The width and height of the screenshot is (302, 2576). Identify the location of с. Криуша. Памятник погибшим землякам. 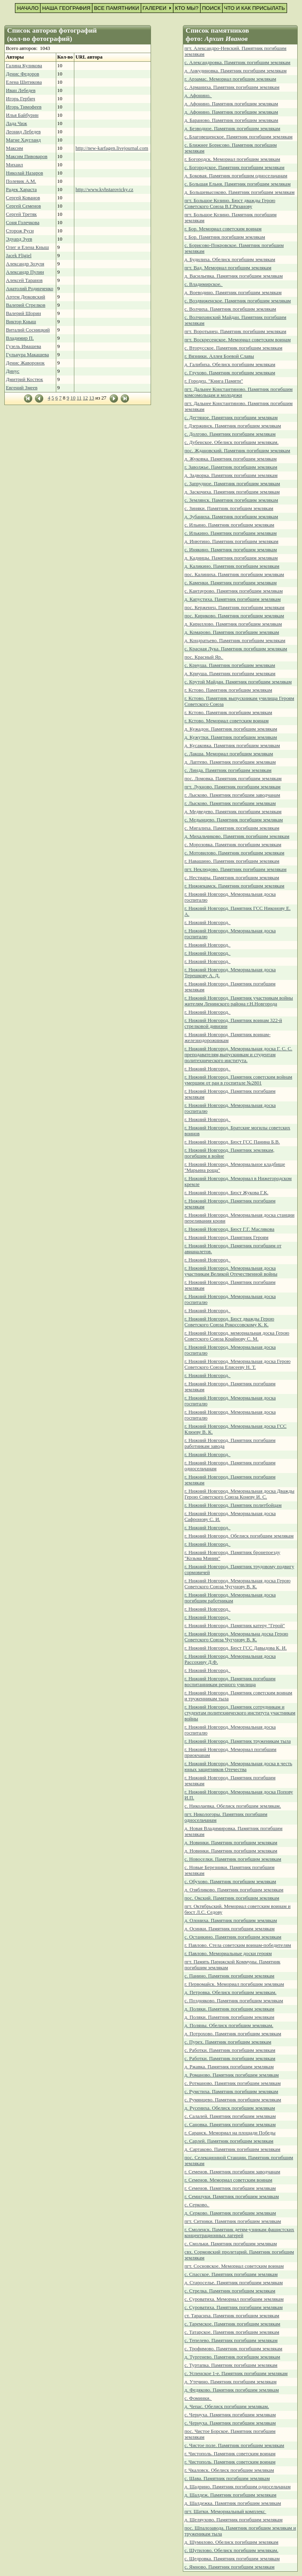
(229, 665).